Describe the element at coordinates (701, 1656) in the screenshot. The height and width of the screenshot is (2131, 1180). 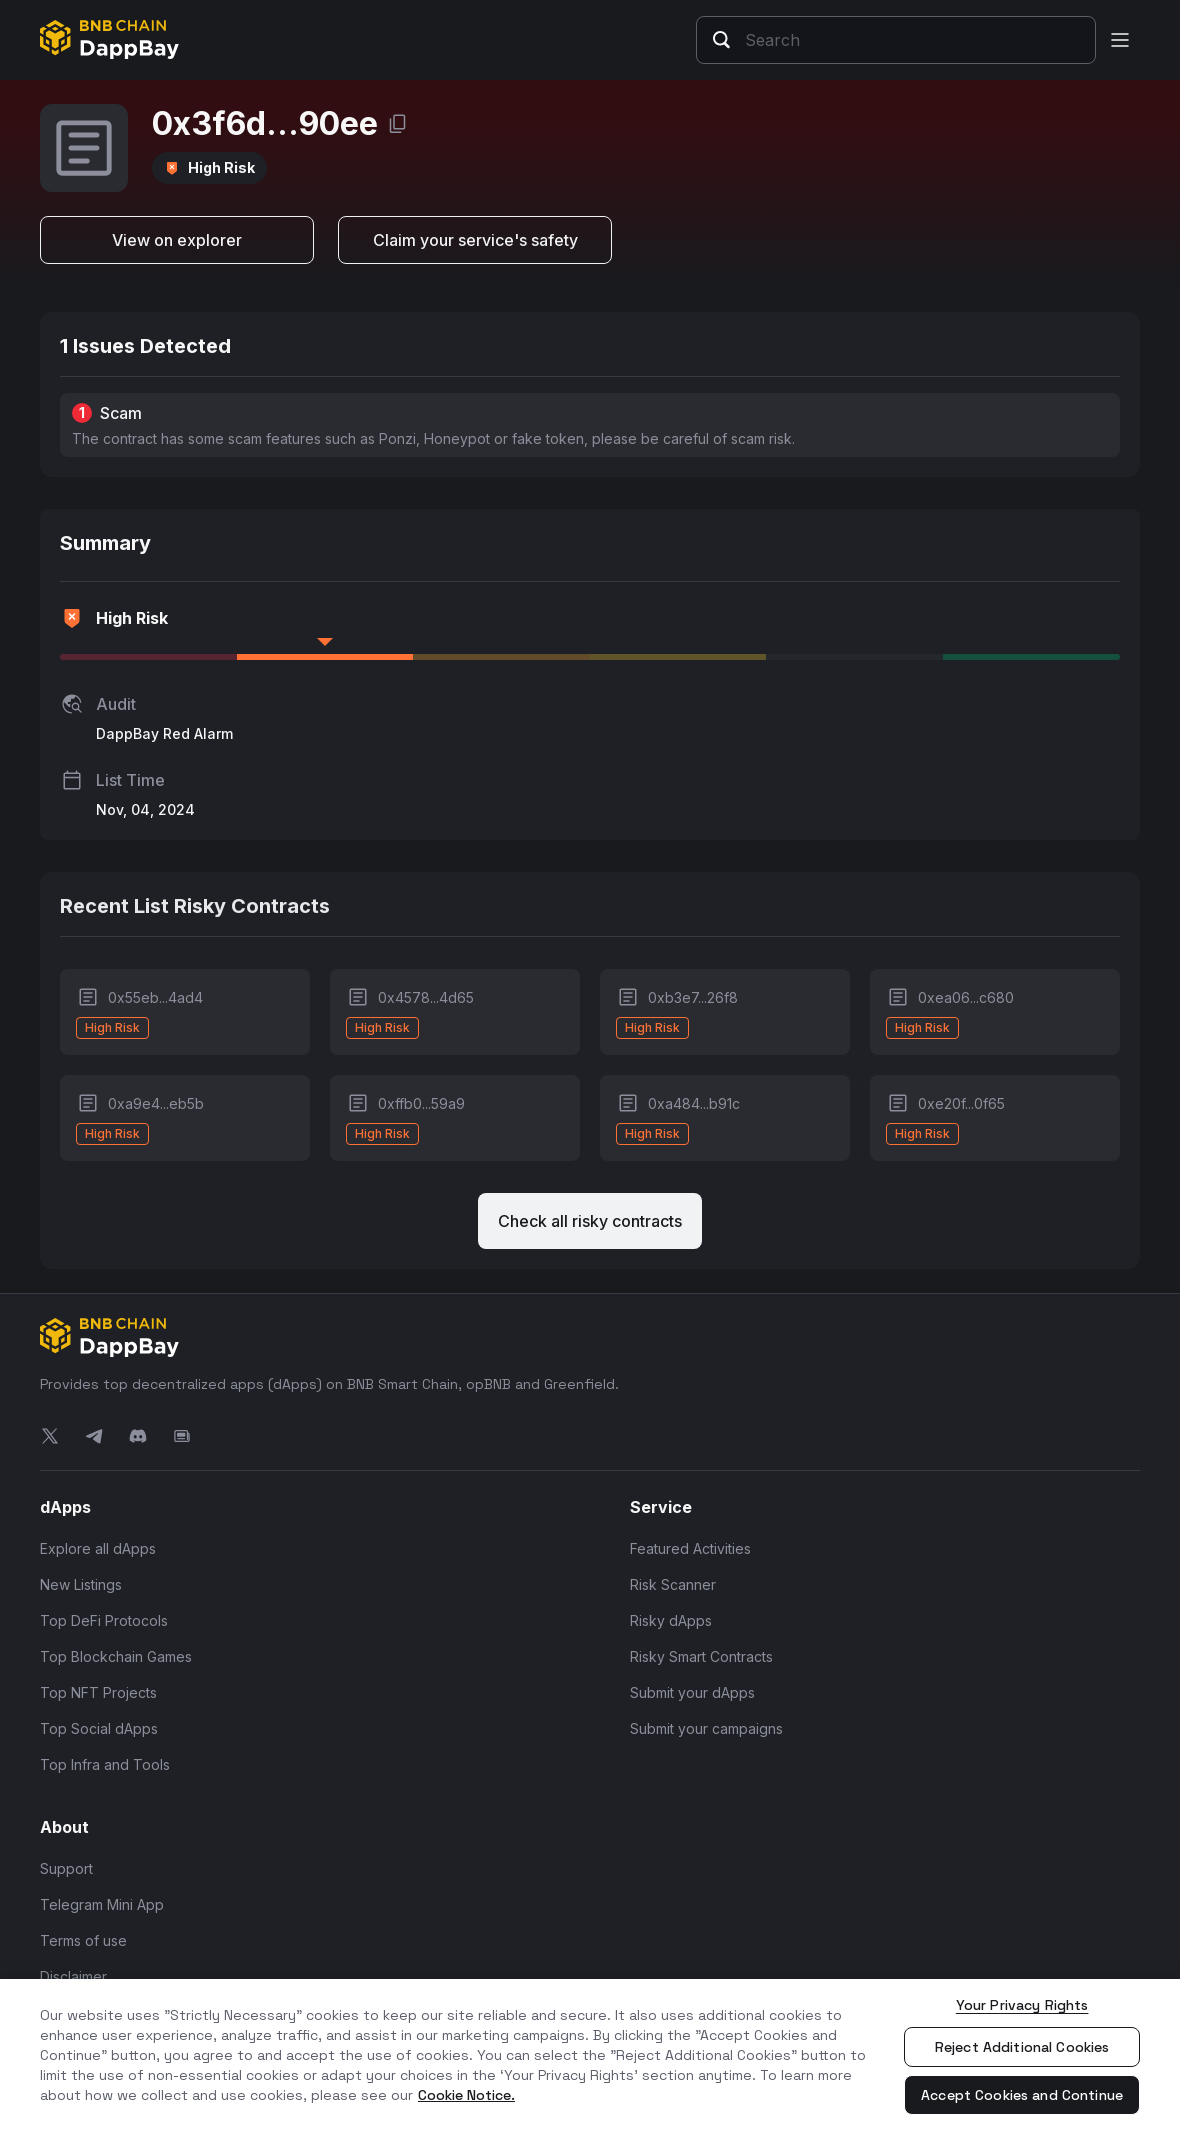
I see `Risky Smart Contracts` at that location.